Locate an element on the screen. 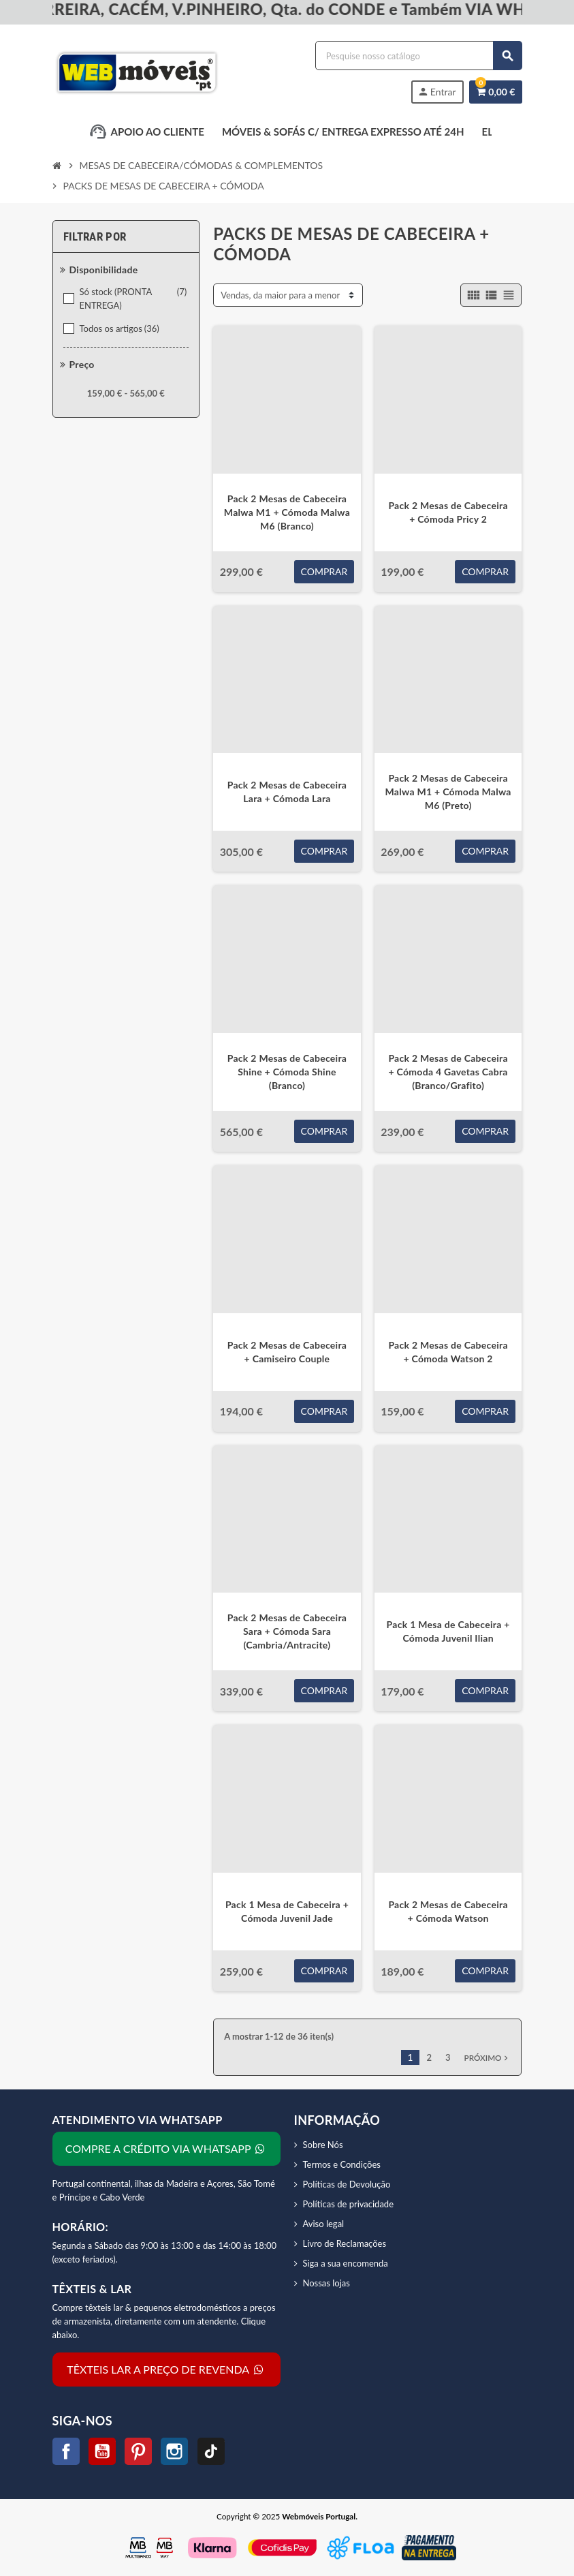  Pack 2 Mesas de Cabeceira Malwa M1 + Cómoda Malwa M6 (Preto) is located at coordinates (448, 791).